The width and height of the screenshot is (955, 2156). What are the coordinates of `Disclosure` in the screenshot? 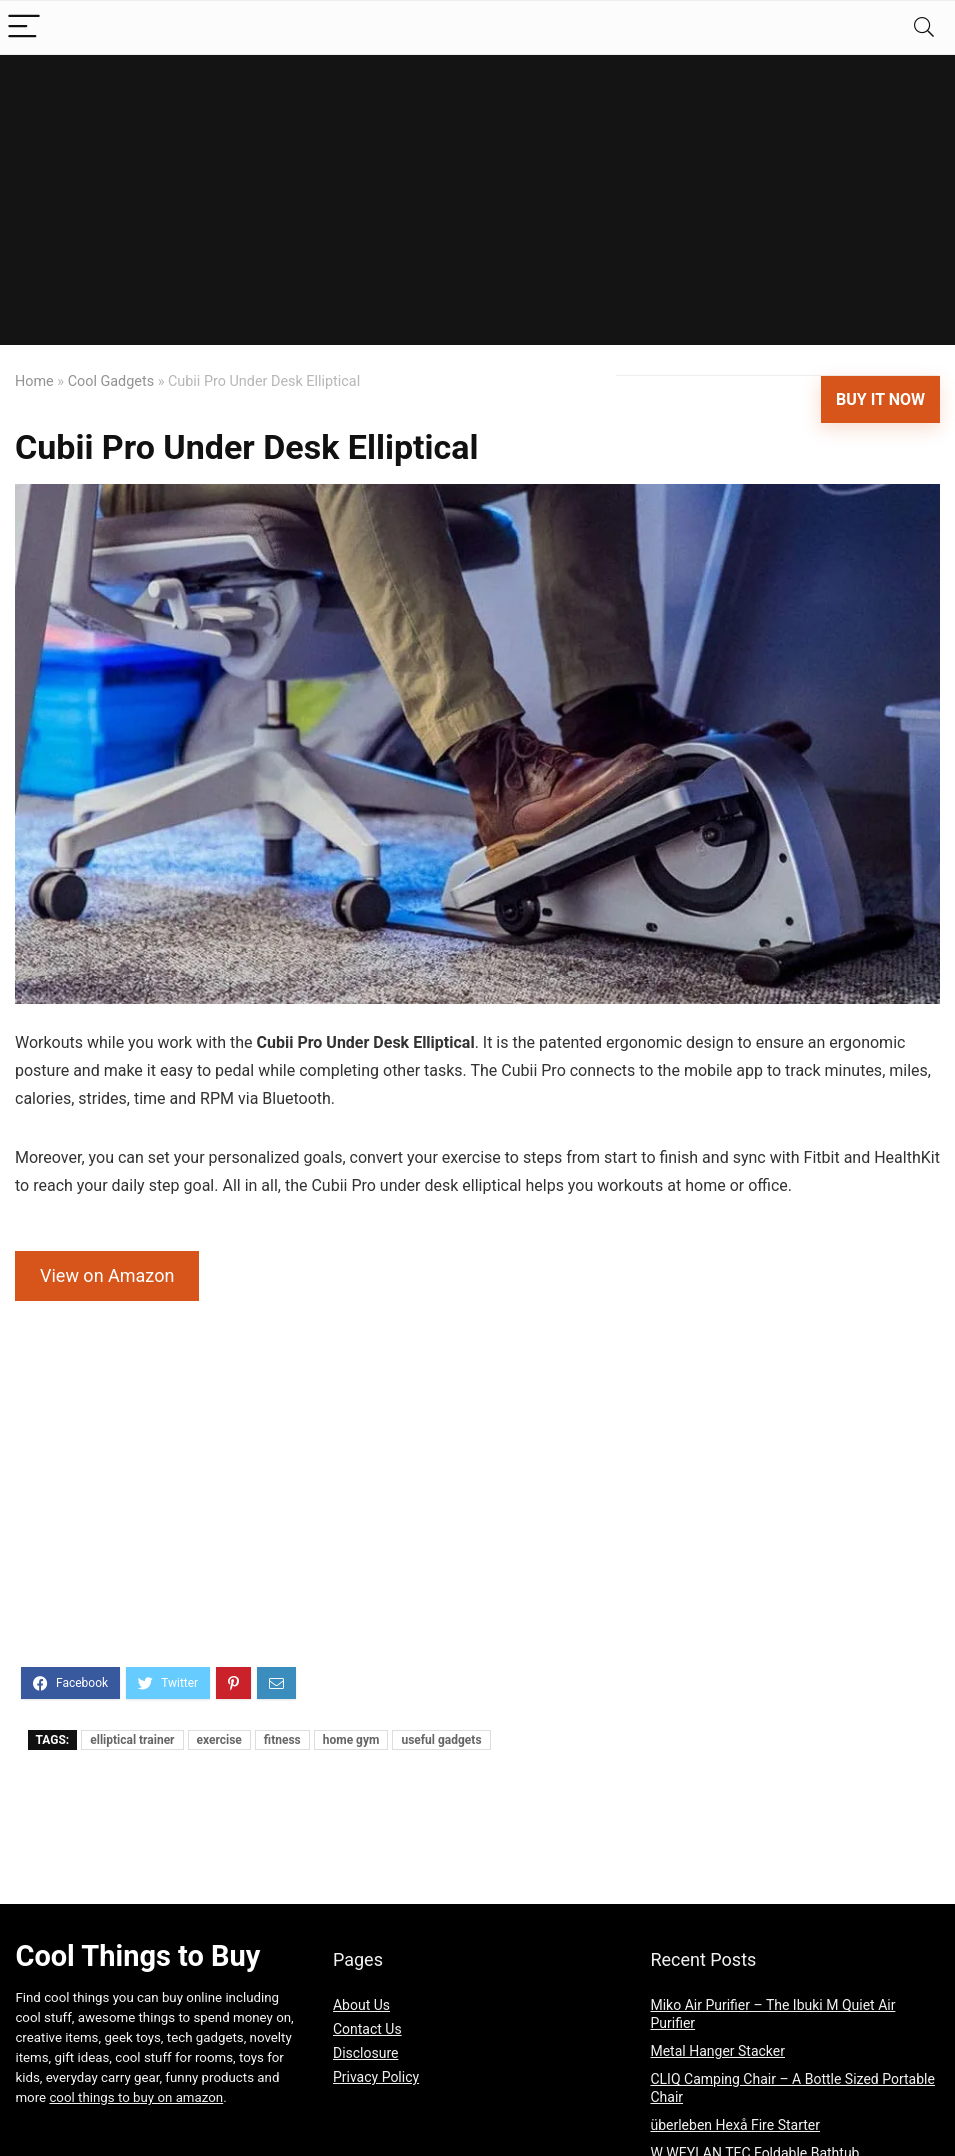 It's located at (366, 2053).